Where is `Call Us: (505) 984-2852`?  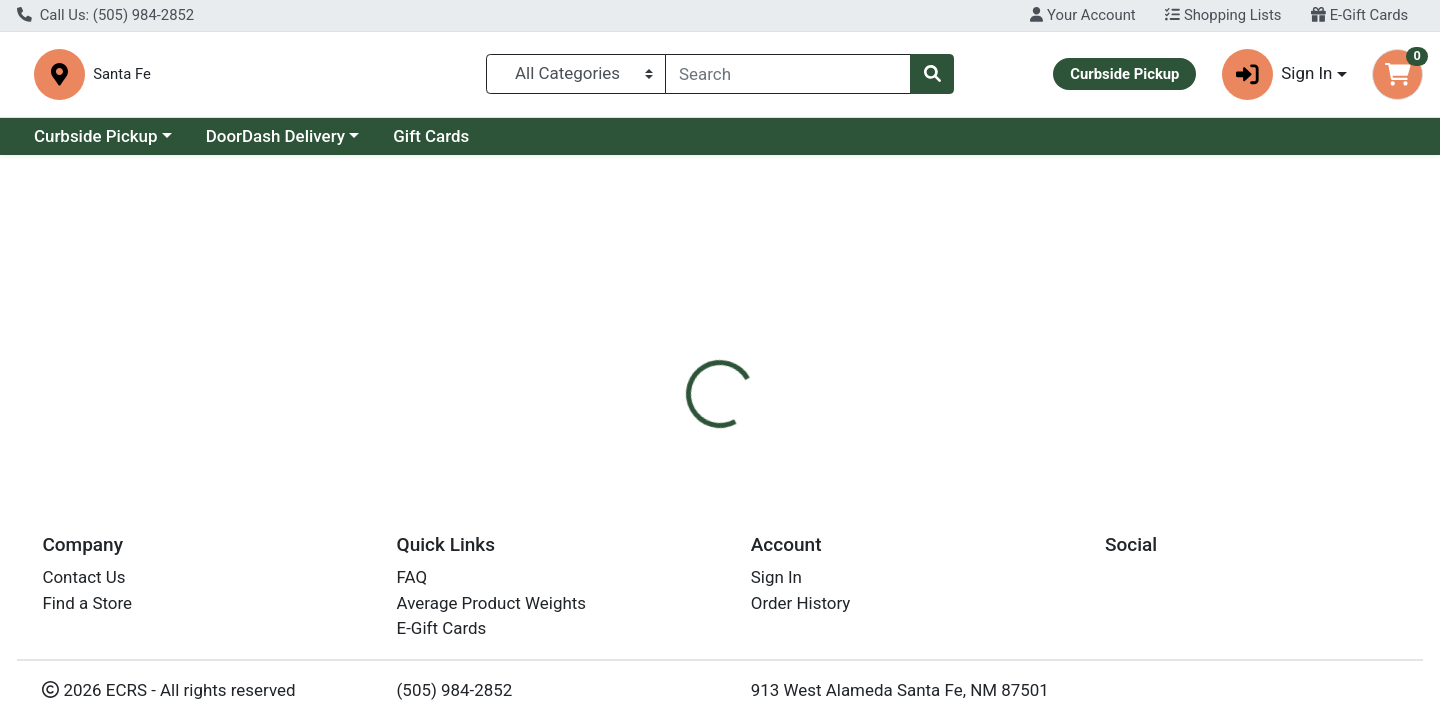 Call Us: (505) 984-2852 is located at coordinates (105, 15).